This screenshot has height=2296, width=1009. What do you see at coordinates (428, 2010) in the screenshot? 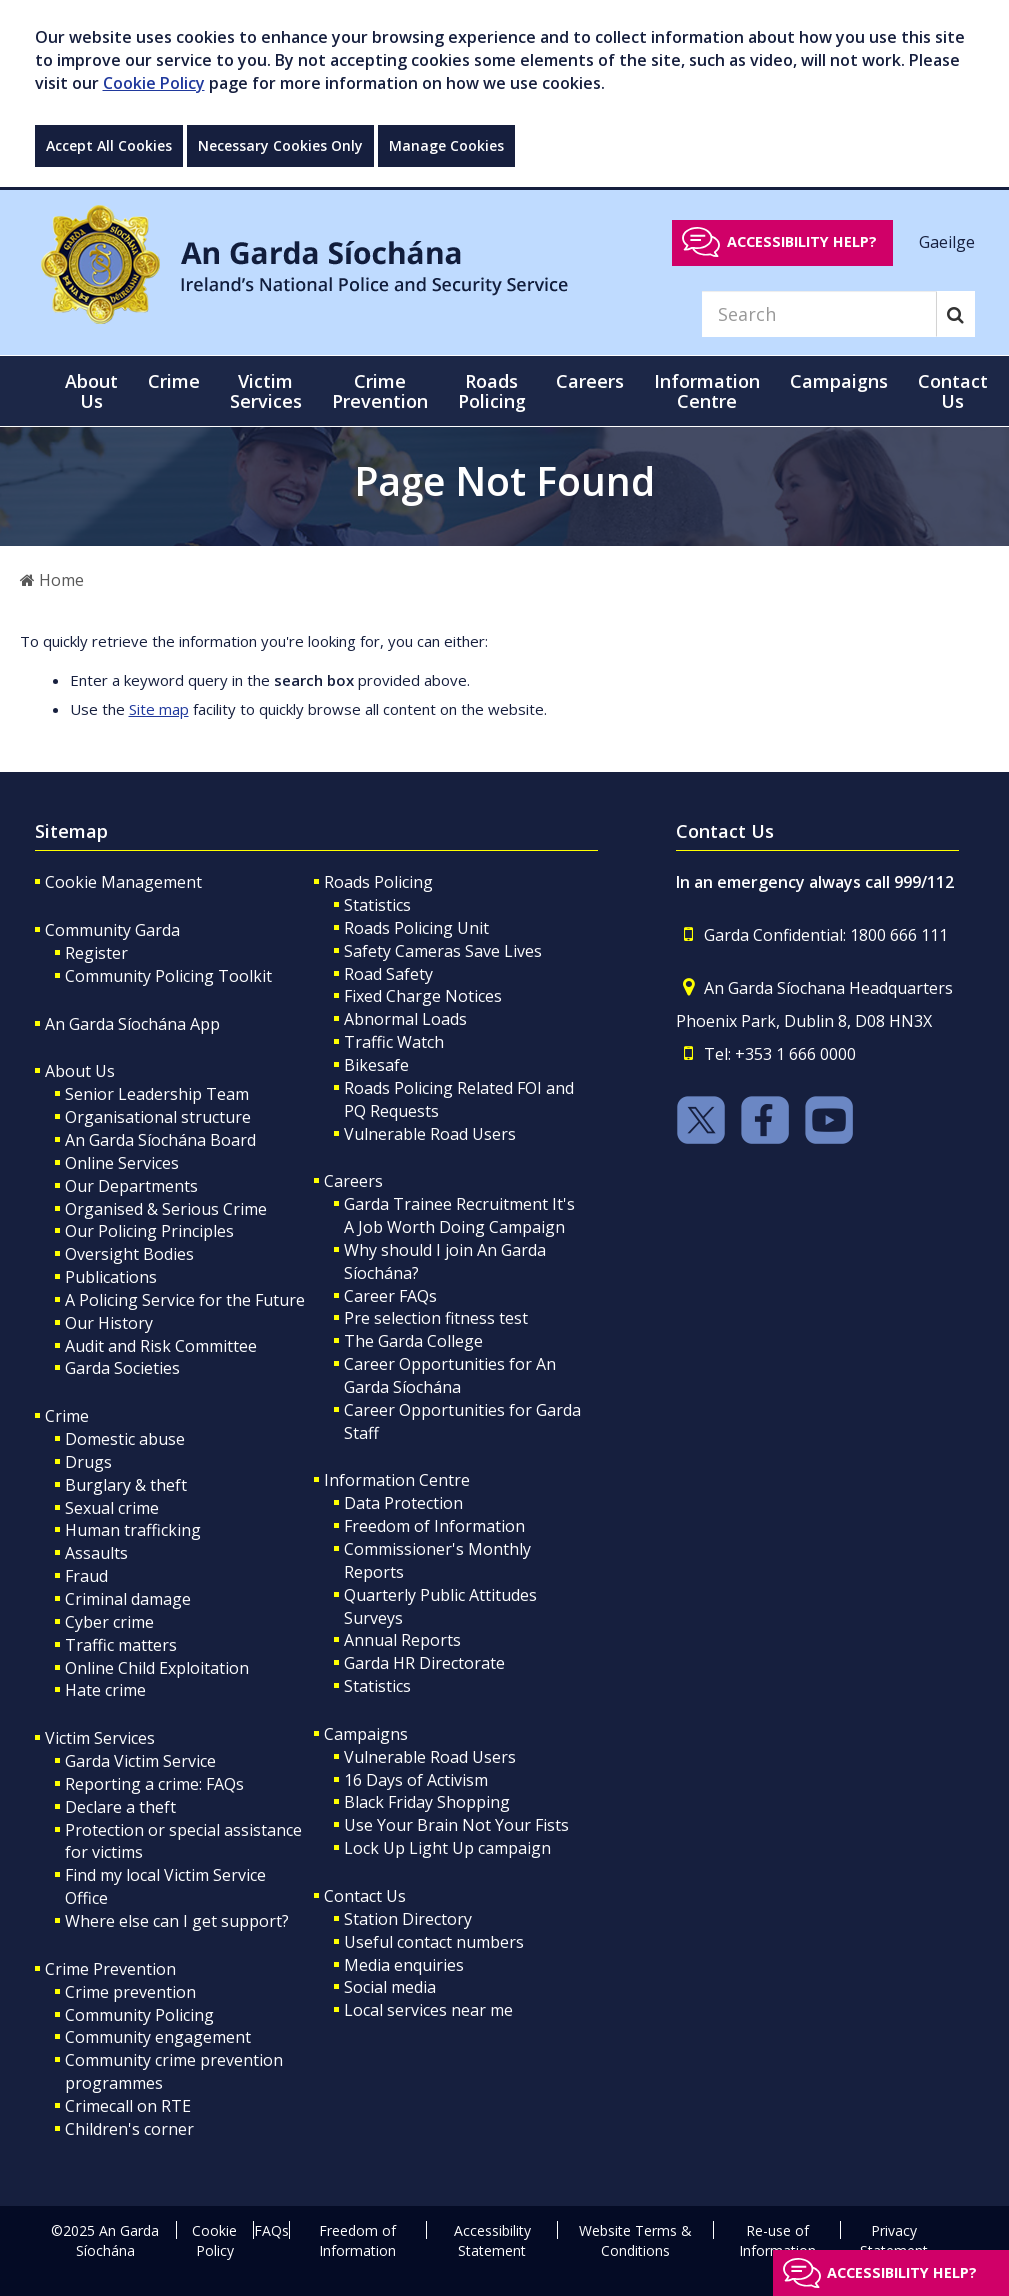
I see `Local services near me` at bounding box center [428, 2010].